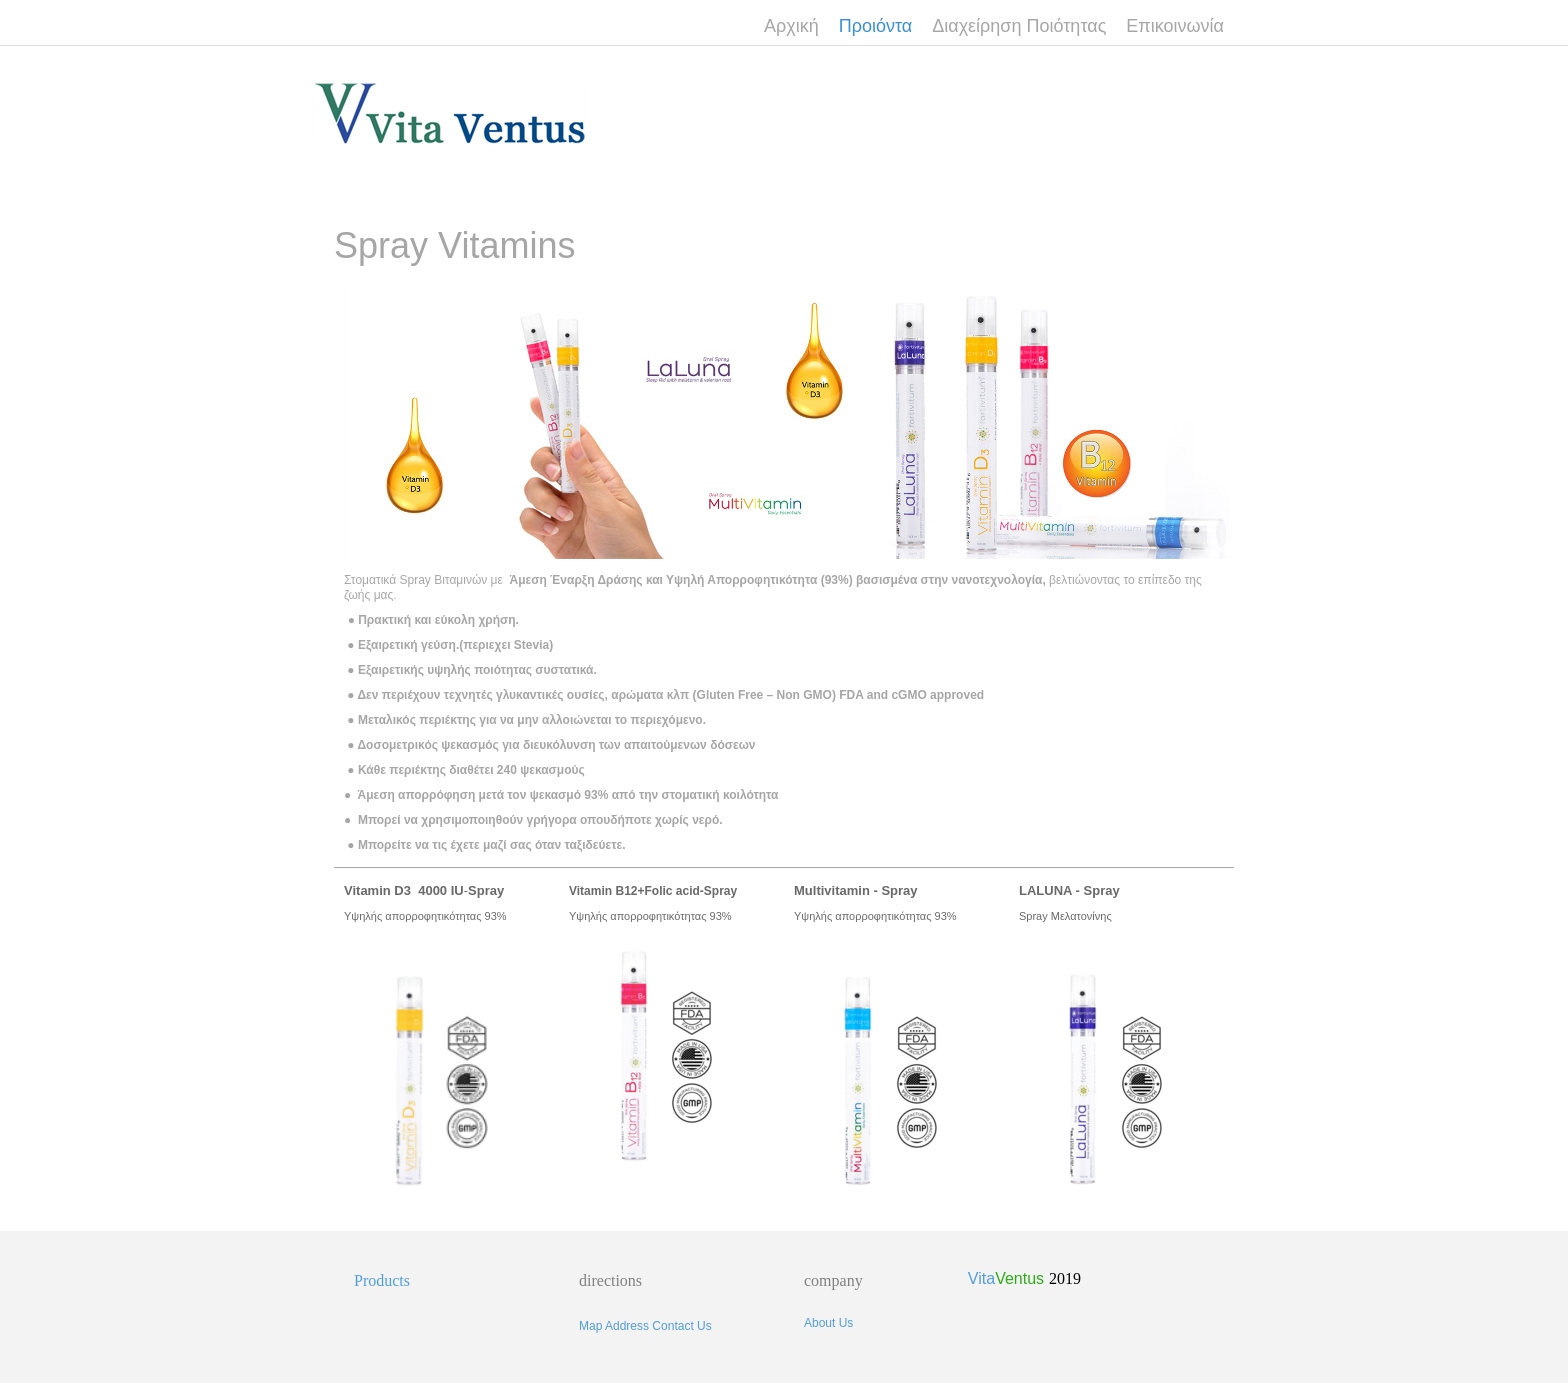 Image resolution: width=1568 pixels, height=1383 pixels. I want to click on Επικοινωνία, so click(1175, 26).